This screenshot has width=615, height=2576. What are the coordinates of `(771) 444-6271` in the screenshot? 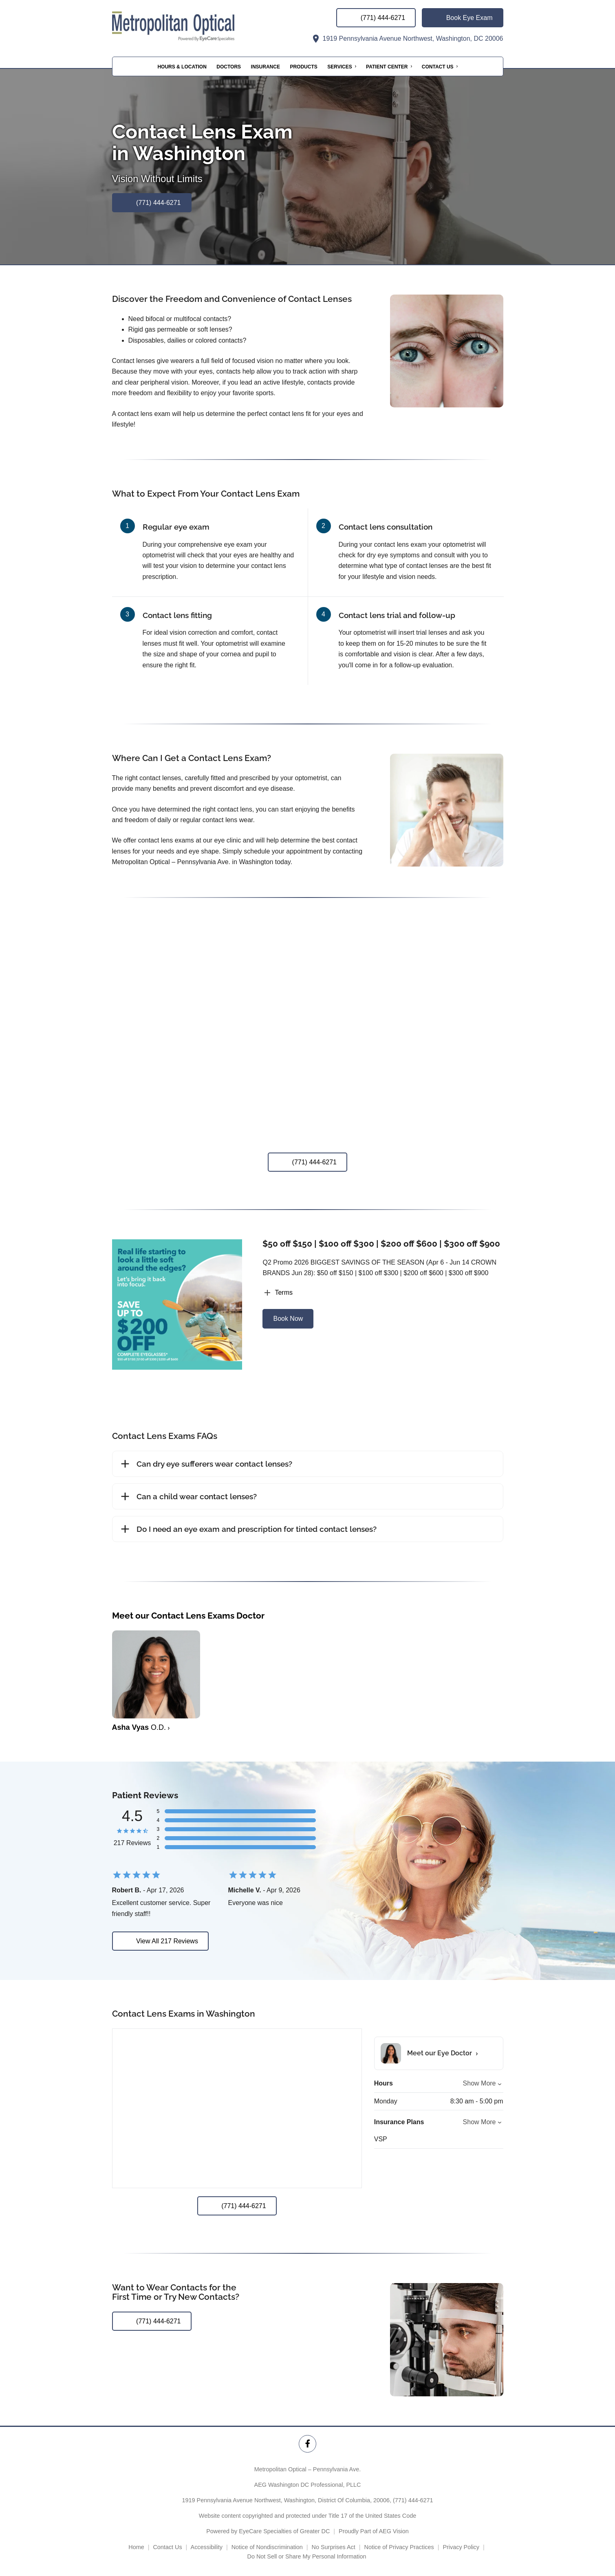 It's located at (413, 2500).